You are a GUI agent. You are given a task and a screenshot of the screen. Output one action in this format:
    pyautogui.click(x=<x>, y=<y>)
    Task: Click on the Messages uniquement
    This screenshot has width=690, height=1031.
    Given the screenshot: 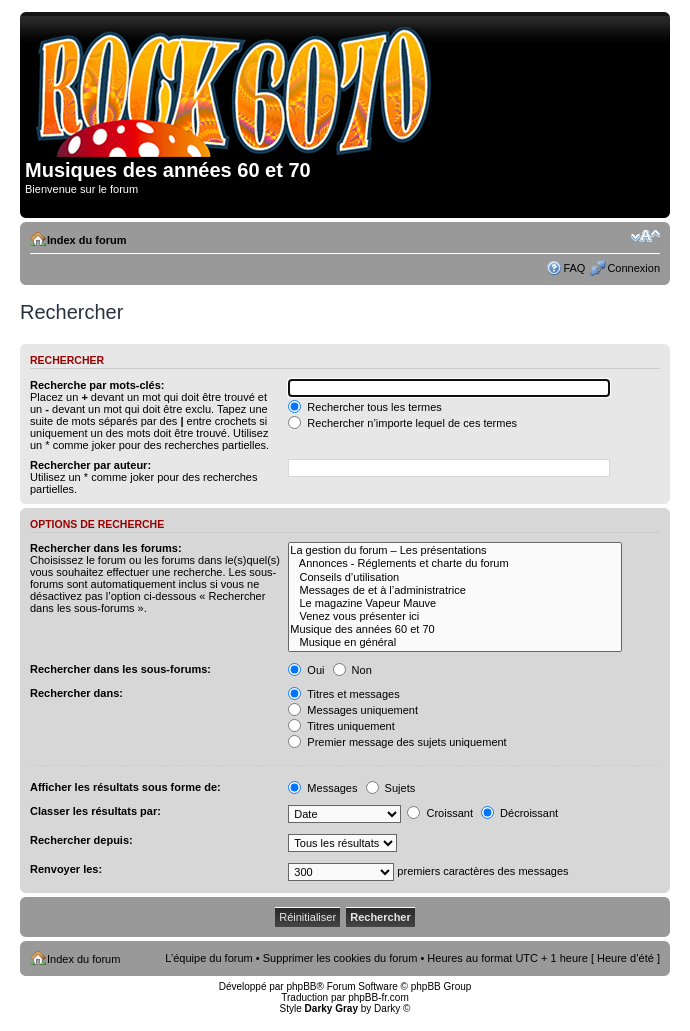 What is the action you would take?
    pyautogui.click(x=353, y=710)
    